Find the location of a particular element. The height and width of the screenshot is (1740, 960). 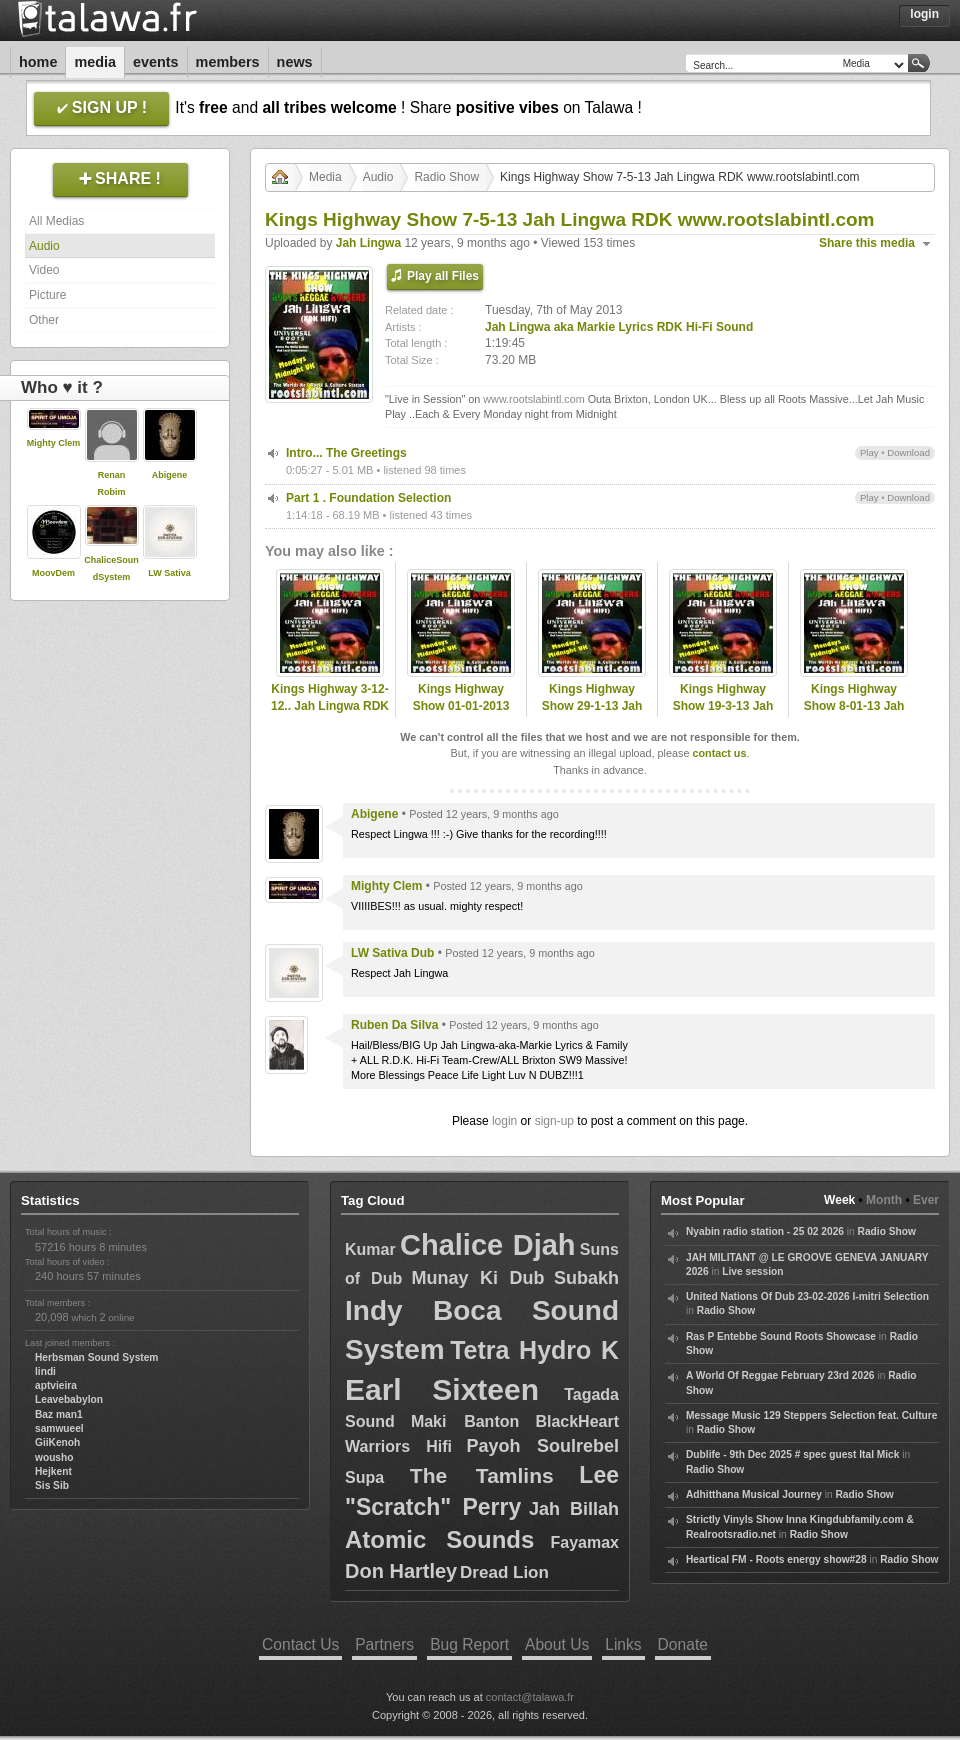

Kings Highway Show 01-01-2013 Jah LingwaRDK www.rootslabintl.com is located at coordinates (461, 714).